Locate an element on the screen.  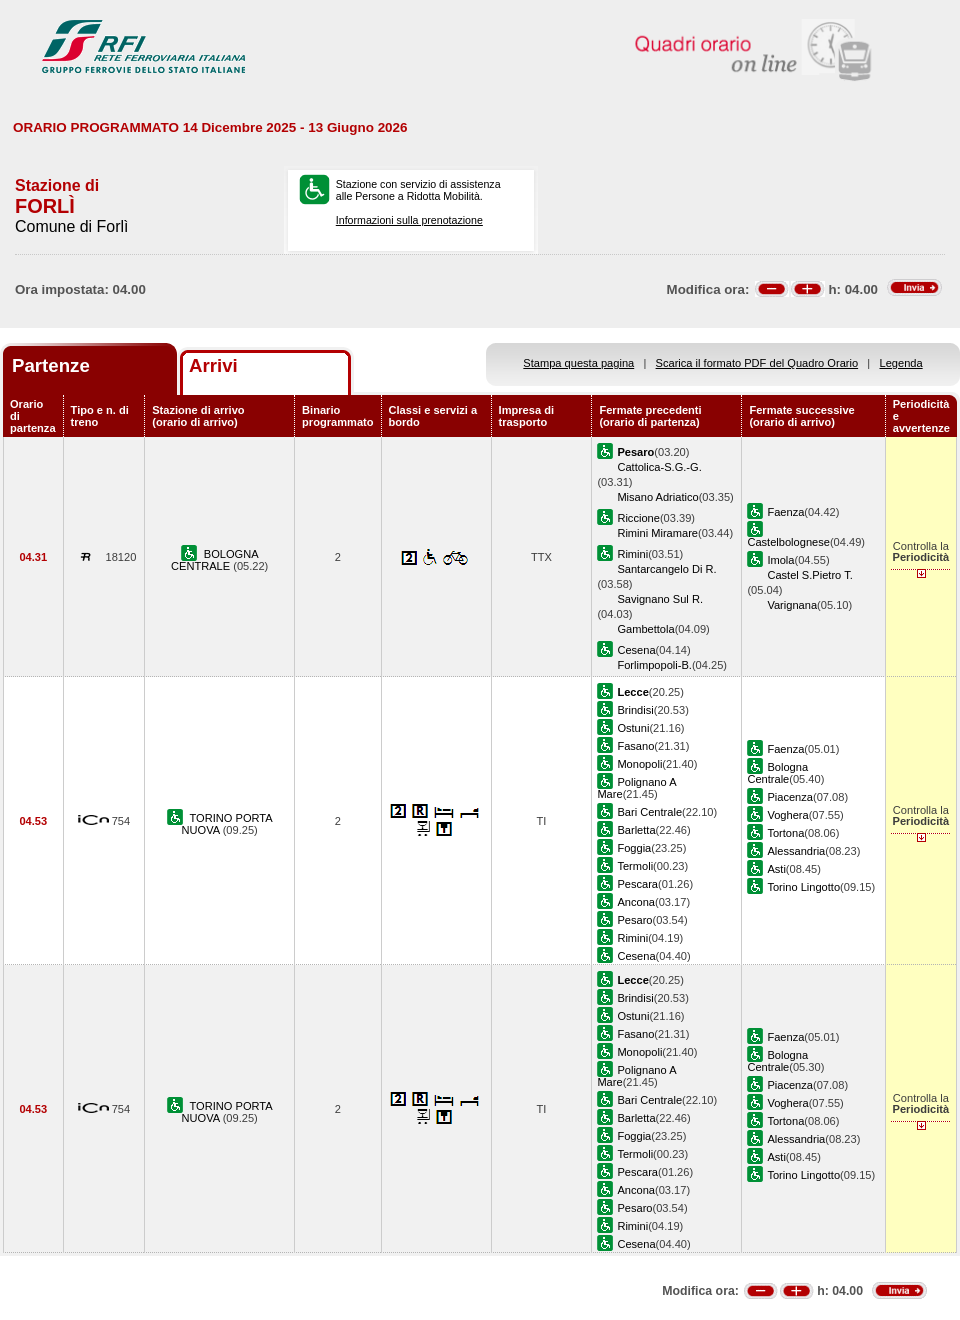
Rimini is located at coordinates (632, 554).